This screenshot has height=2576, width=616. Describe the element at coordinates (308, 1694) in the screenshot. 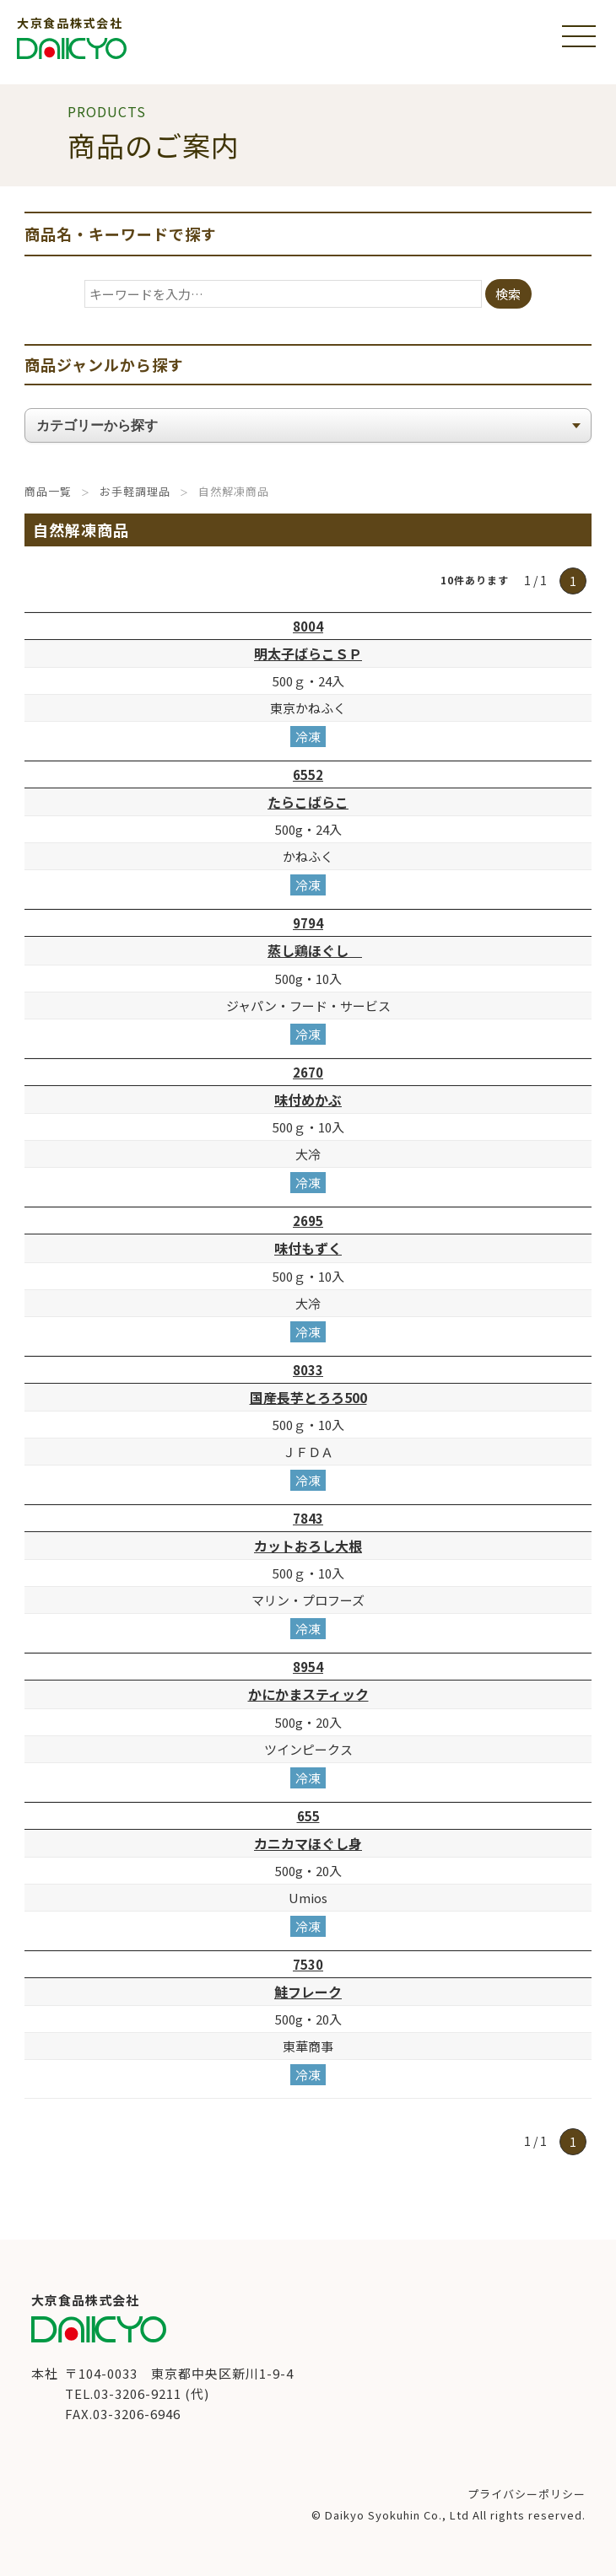

I see `かにかまスティック` at that location.